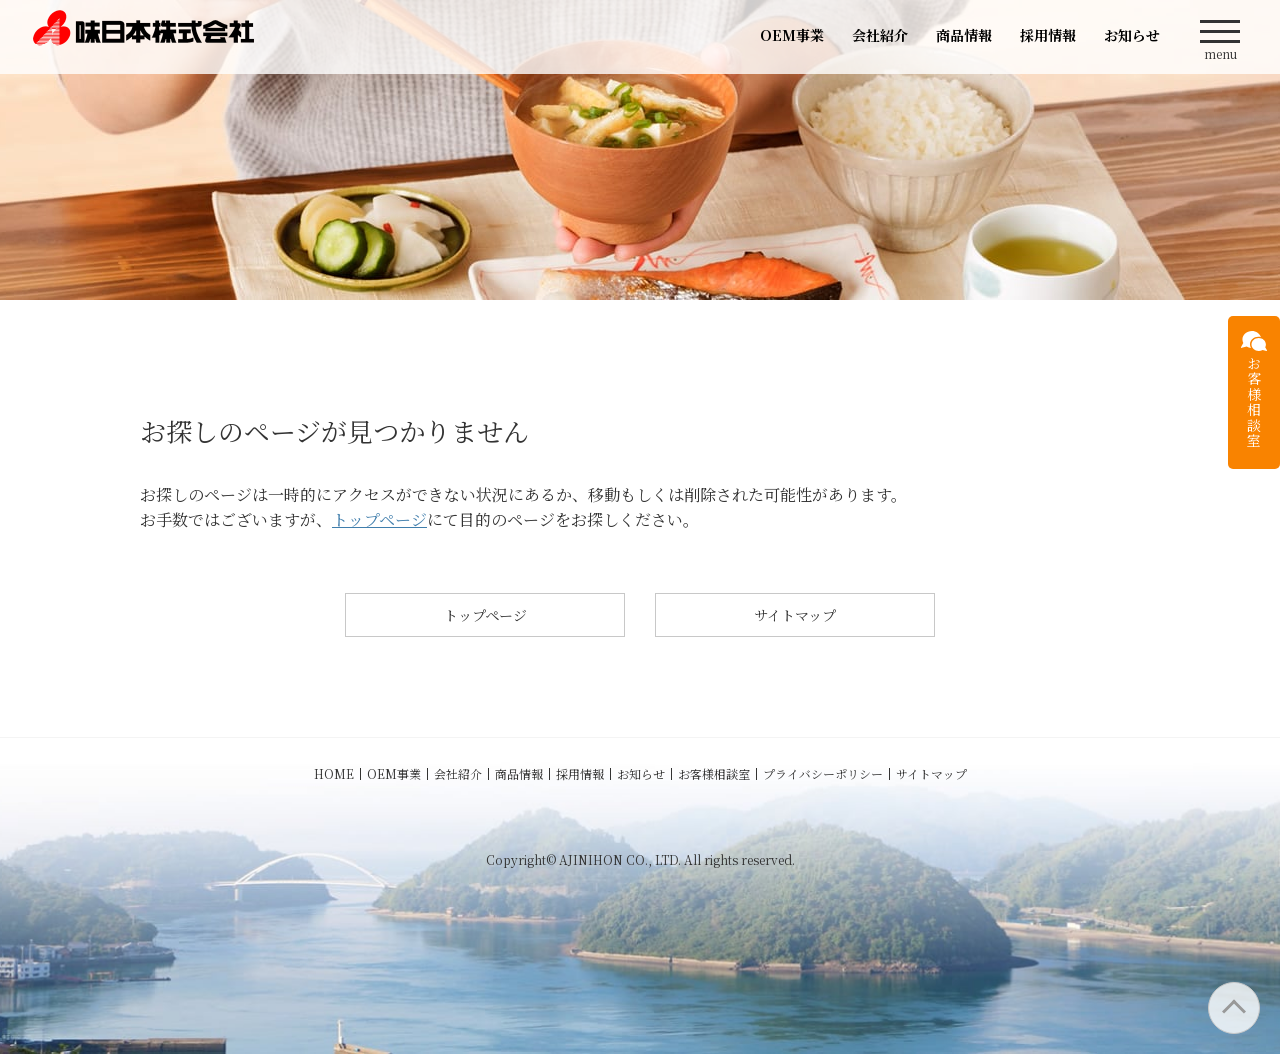 This screenshot has height=1054, width=1280. What do you see at coordinates (964, 35) in the screenshot?
I see `商品情報` at bounding box center [964, 35].